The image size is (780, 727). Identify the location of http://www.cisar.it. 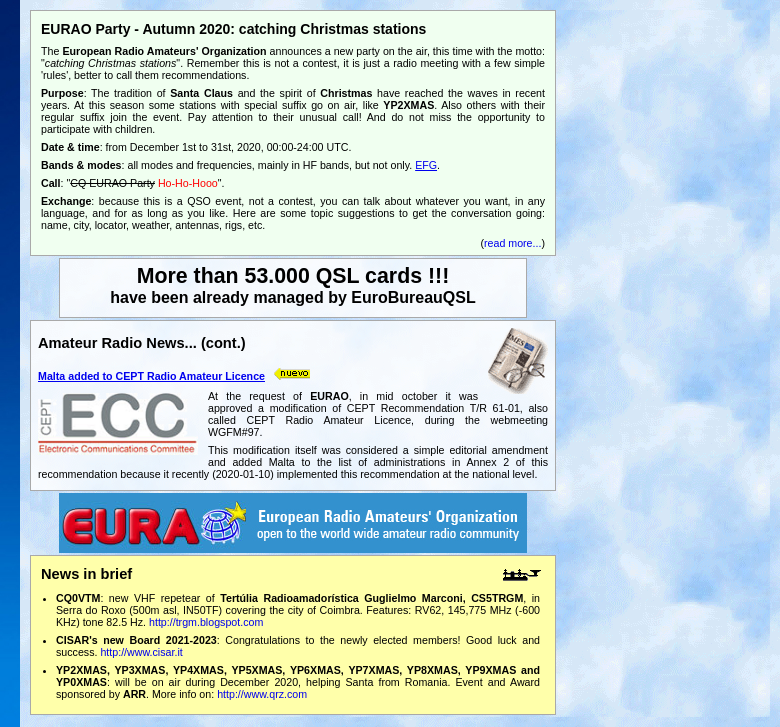
(141, 652).